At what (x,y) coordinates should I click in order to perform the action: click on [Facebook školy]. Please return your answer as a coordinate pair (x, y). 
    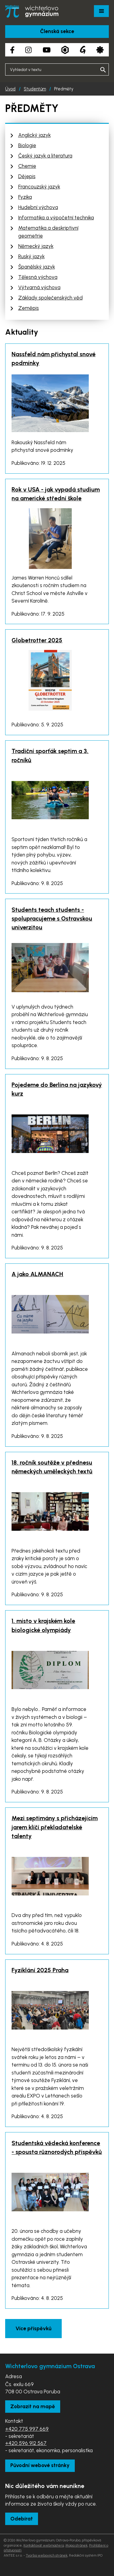
    Looking at the image, I should click on (12, 49).